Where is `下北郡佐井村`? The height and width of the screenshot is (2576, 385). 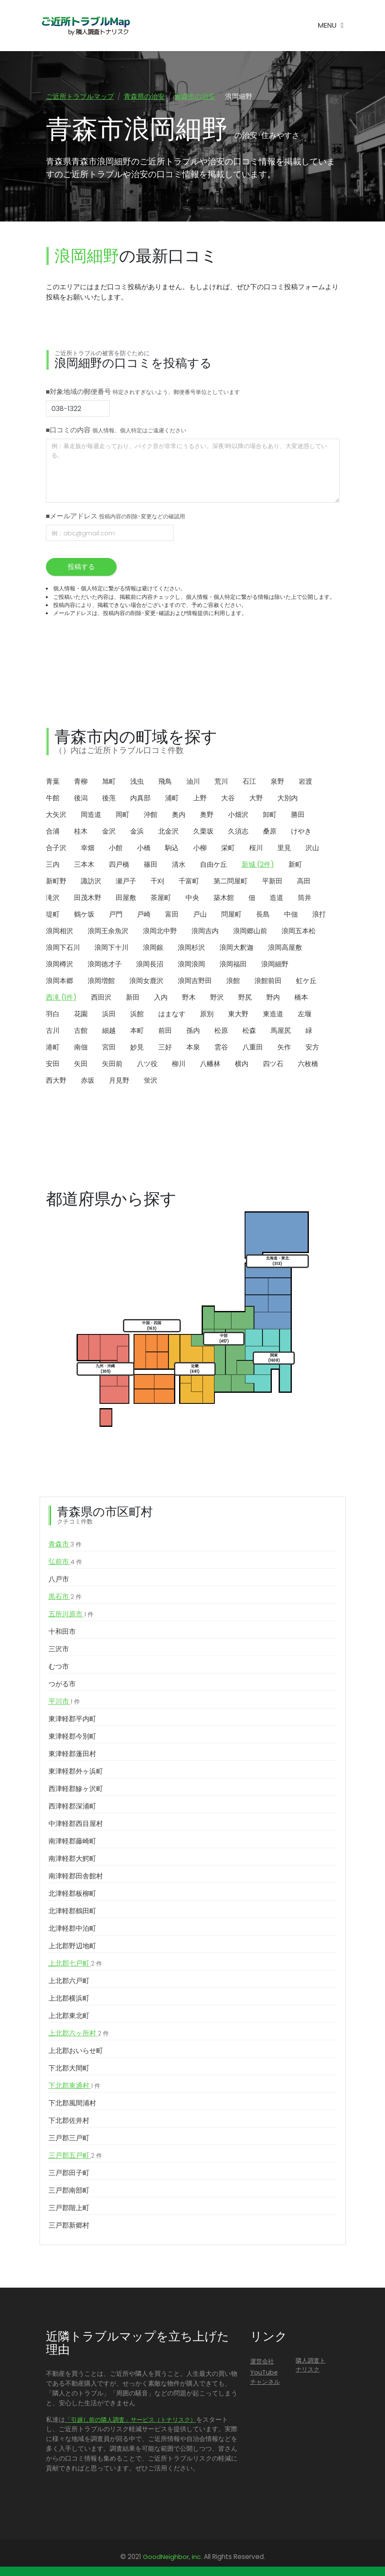 下北郡佐井村 is located at coordinates (68, 2121).